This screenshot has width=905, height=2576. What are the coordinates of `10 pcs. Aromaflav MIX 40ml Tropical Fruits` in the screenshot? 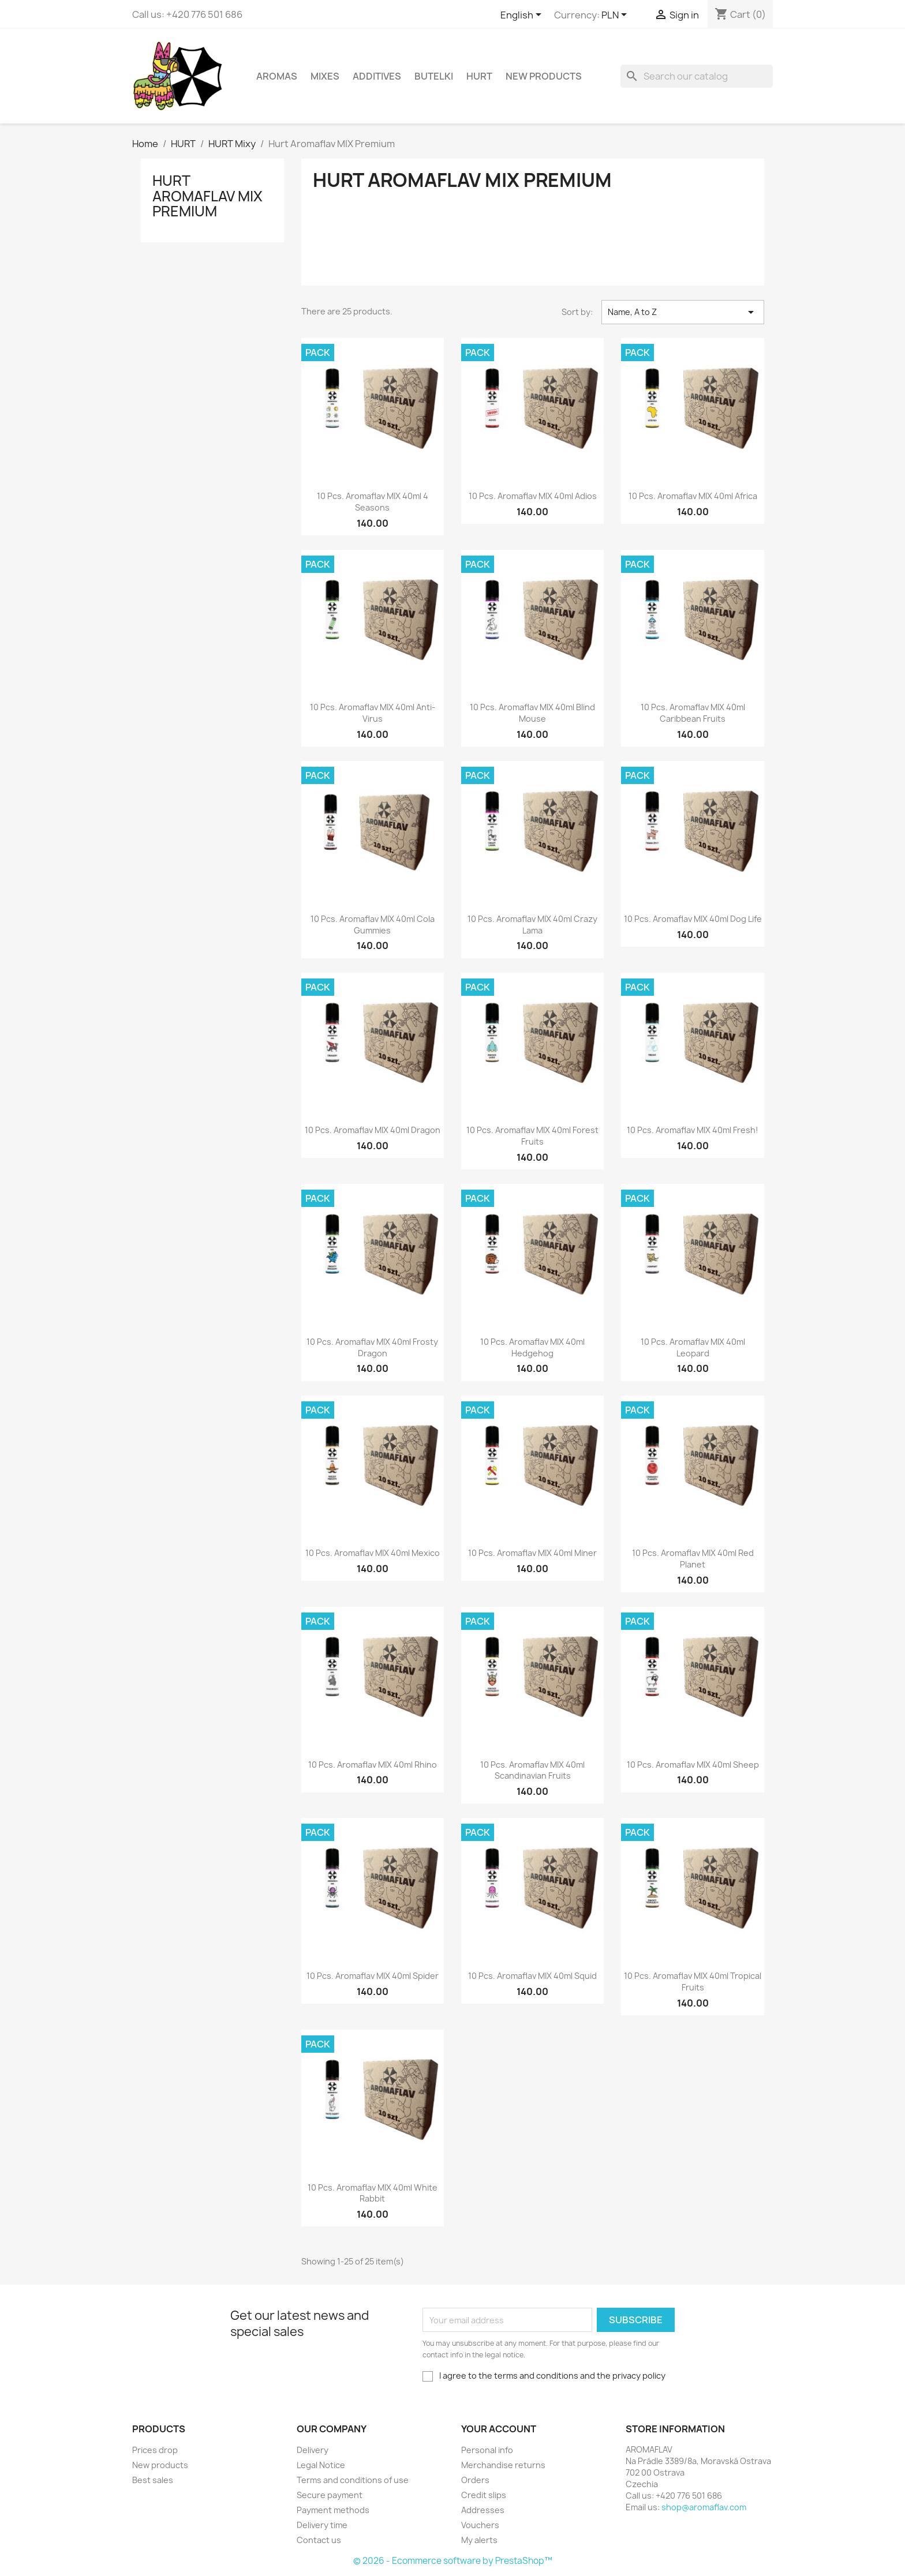 It's located at (692, 1981).